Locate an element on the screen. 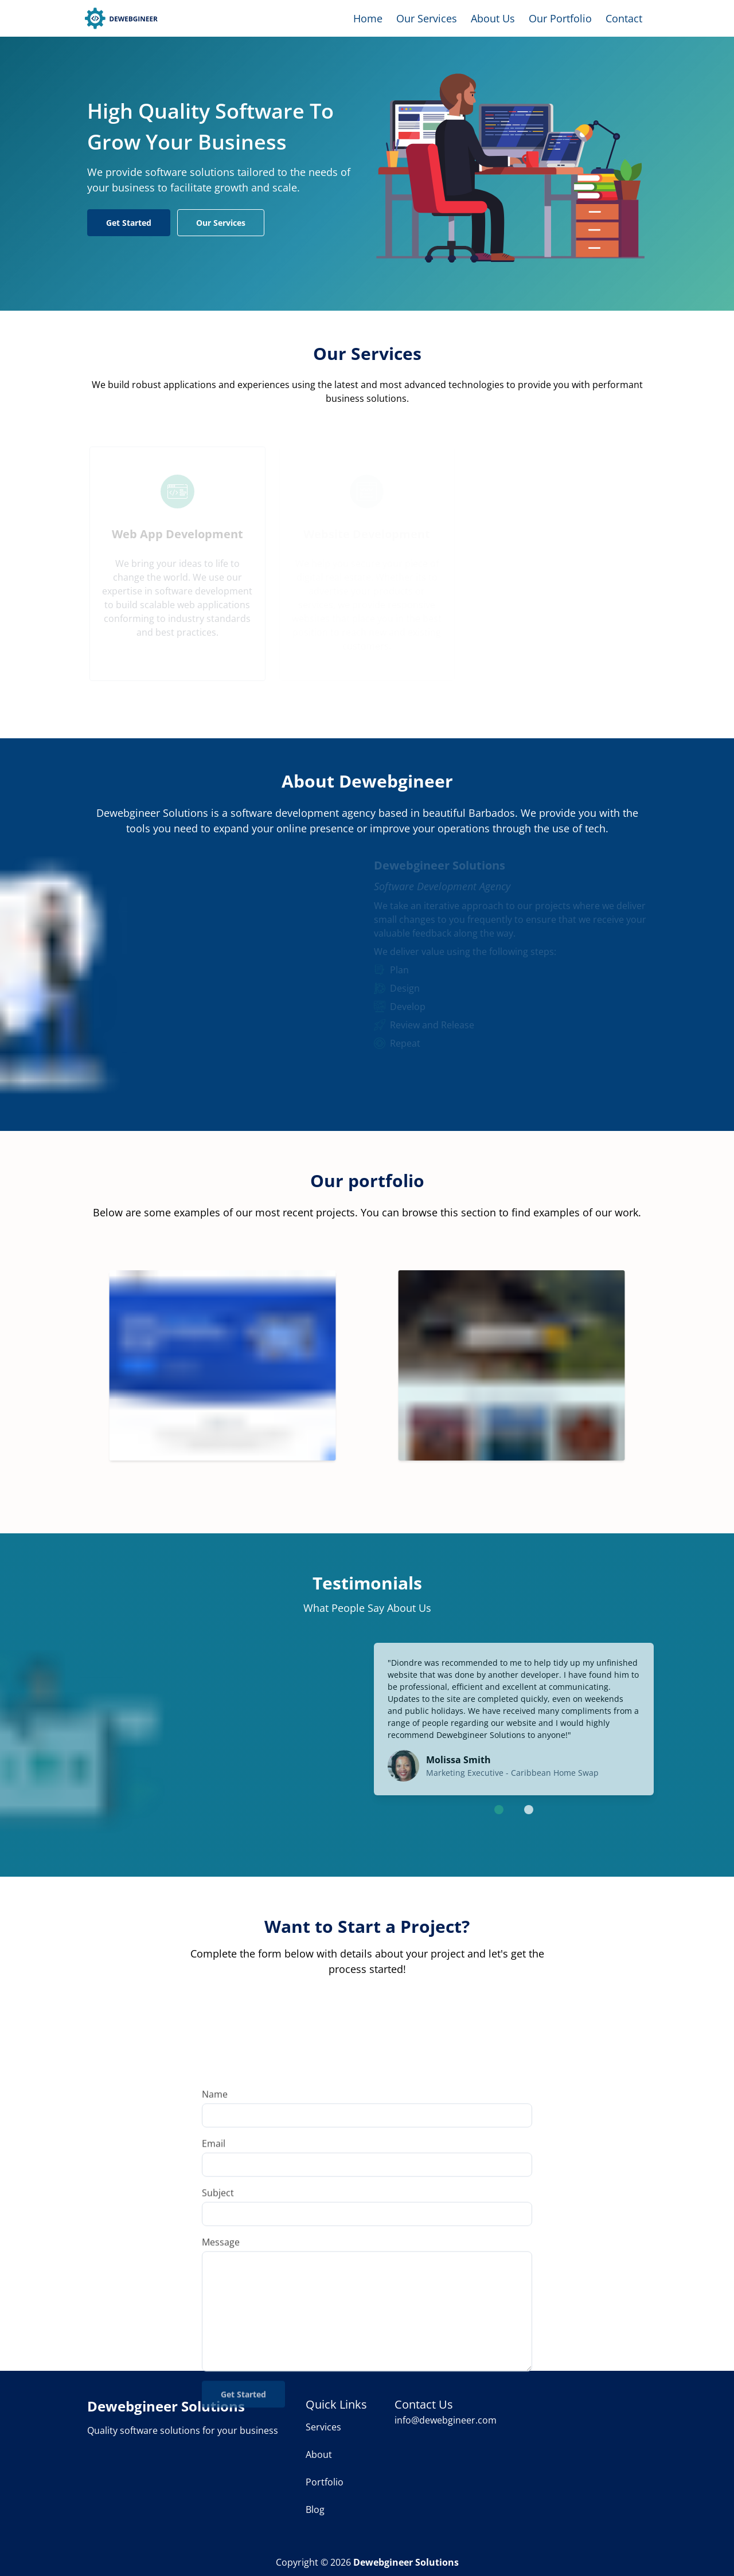 Image resolution: width=734 pixels, height=2576 pixels. Get Started is located at coordinates (128, 222).